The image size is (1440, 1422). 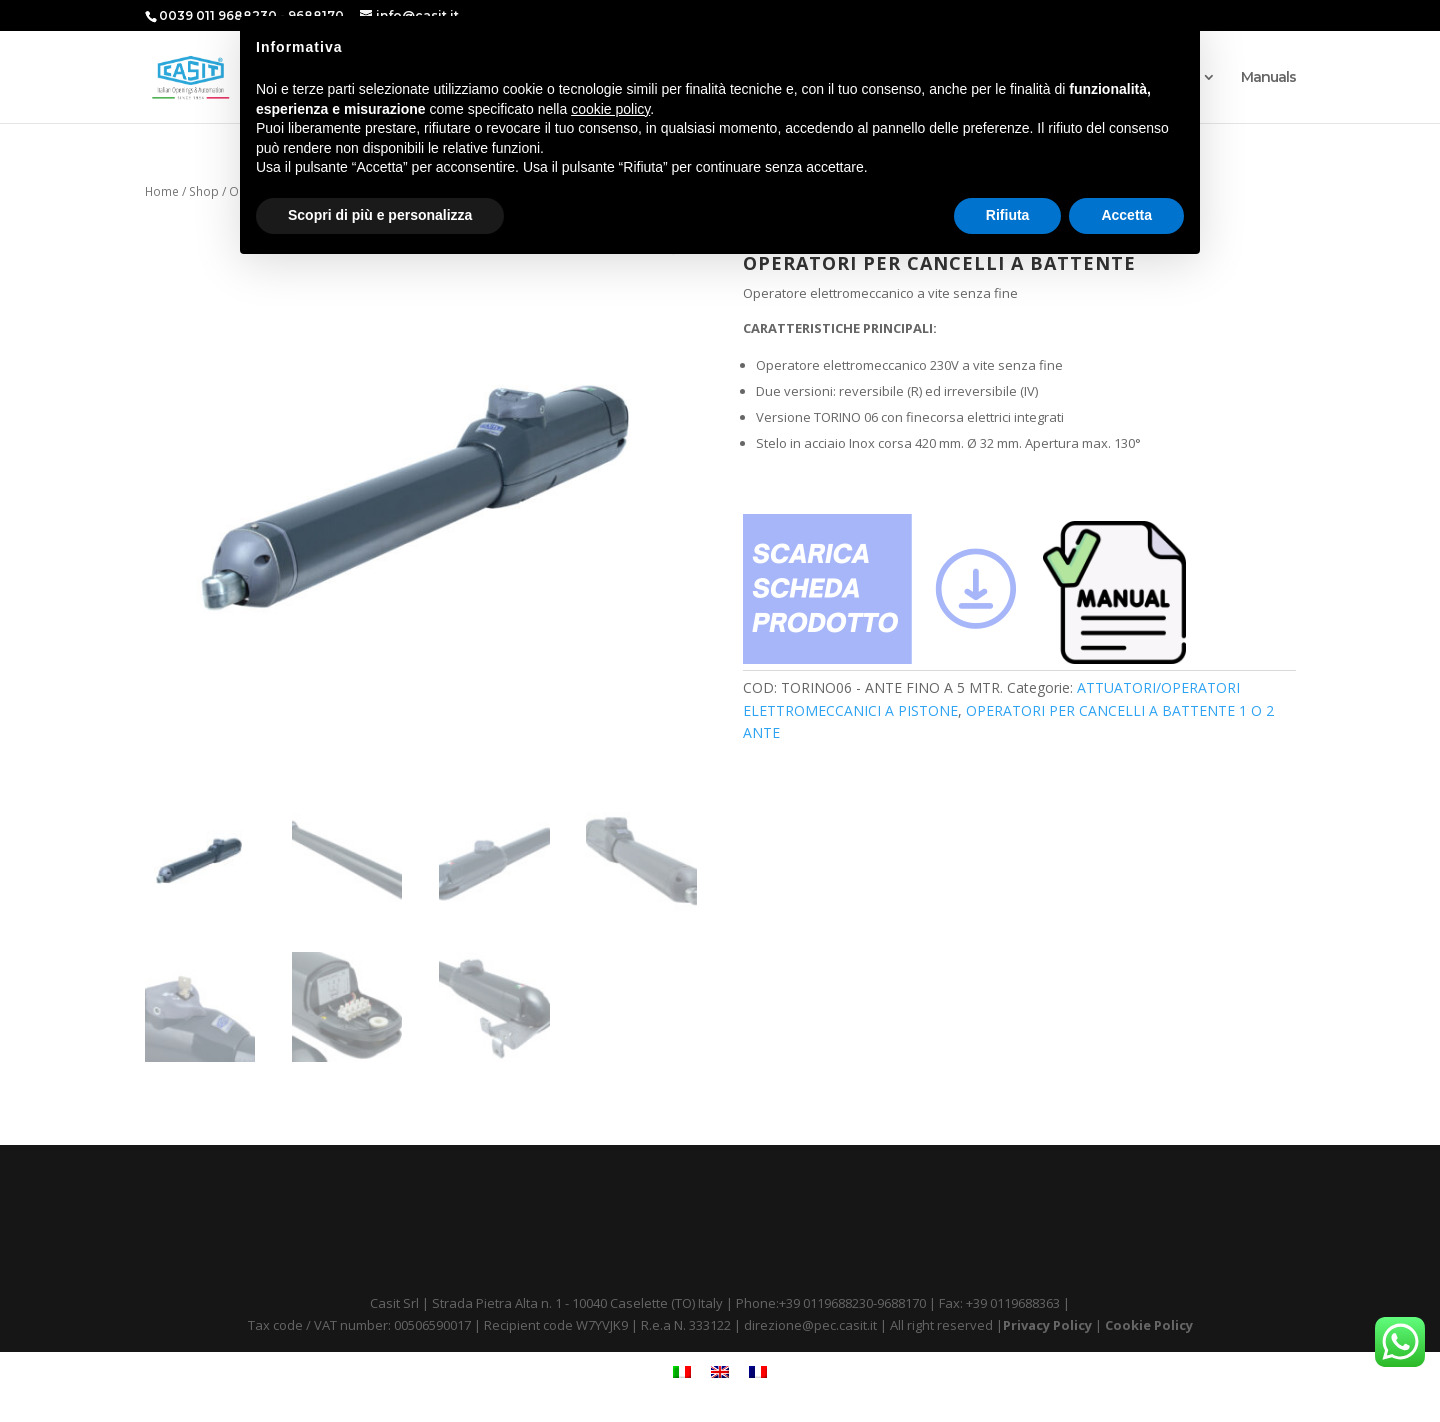 I want to click on [menuitem], so click(x=682, y=1372).